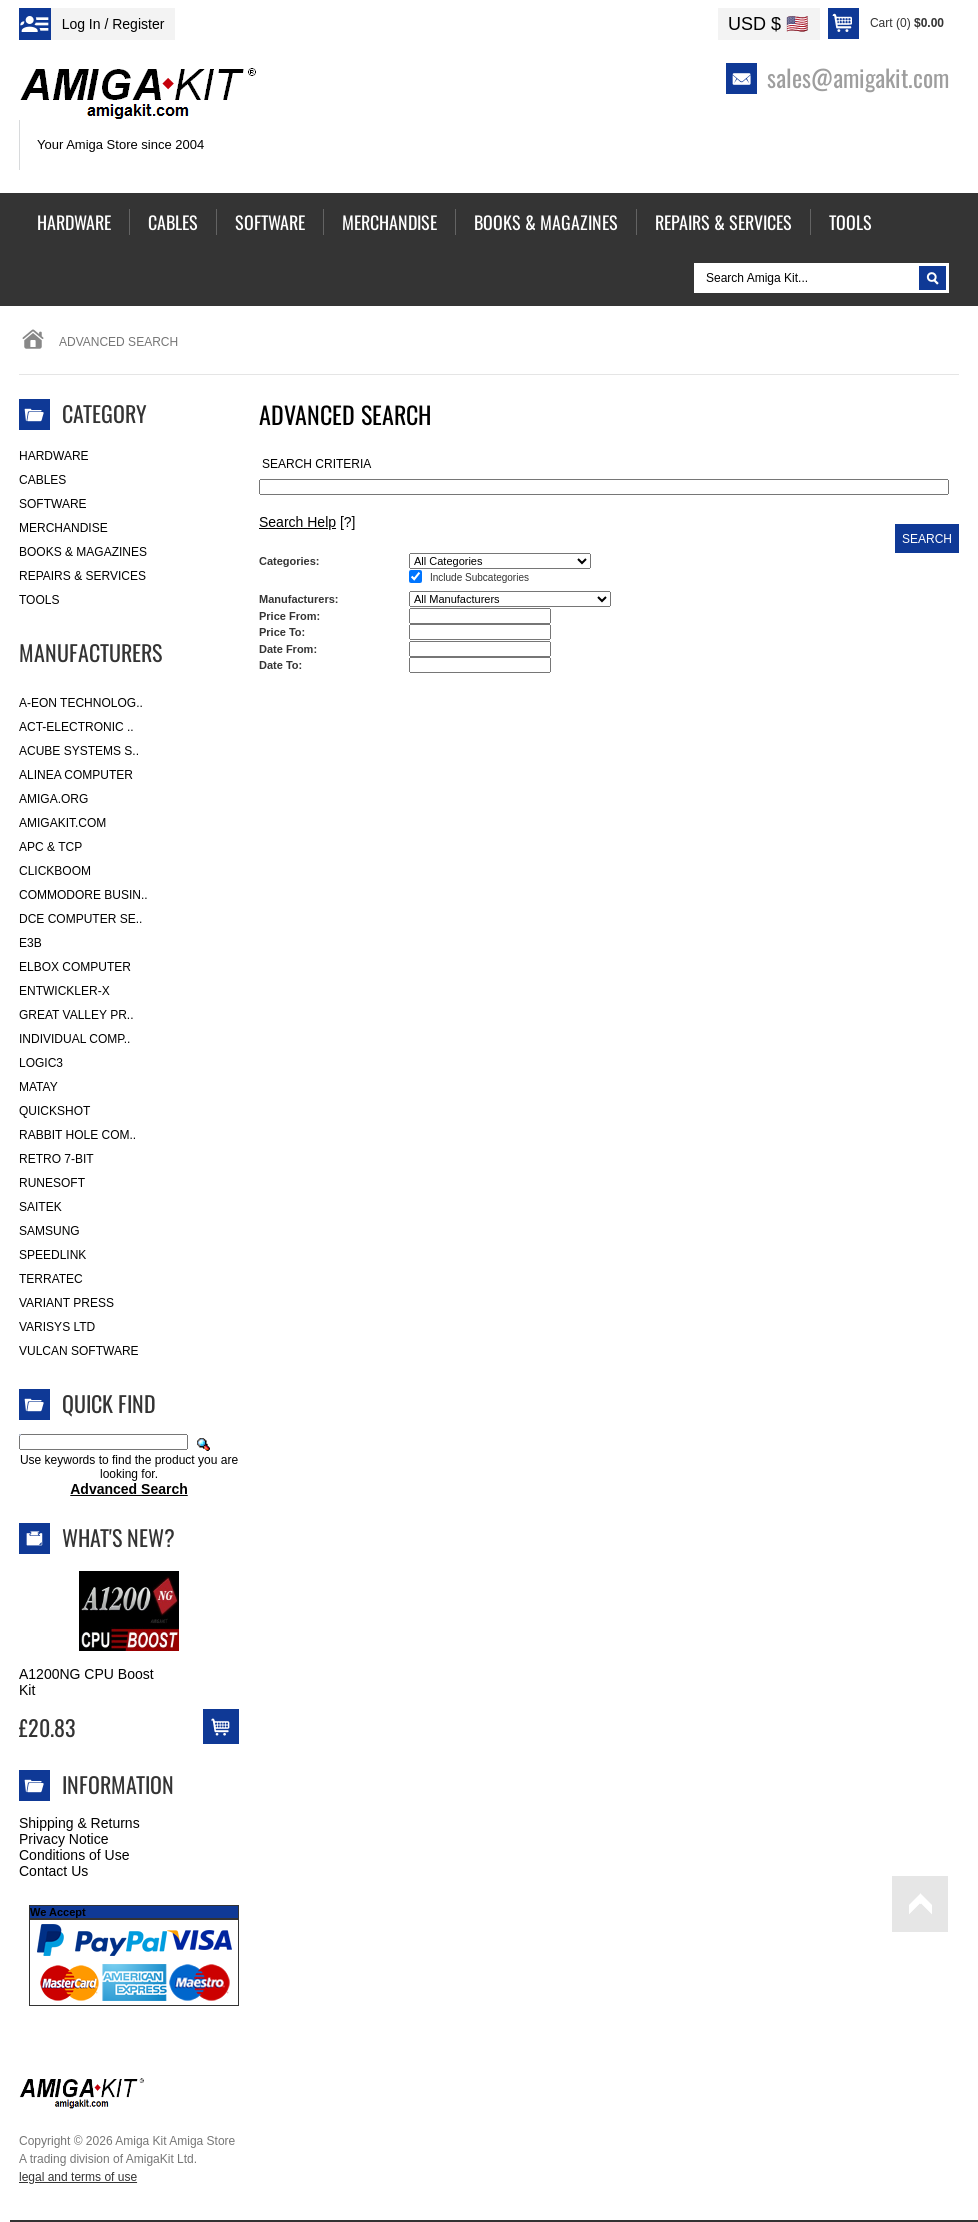  Describe the element at coordinates (41, 1063) in the screenshot. I see `Logic3` at that location.